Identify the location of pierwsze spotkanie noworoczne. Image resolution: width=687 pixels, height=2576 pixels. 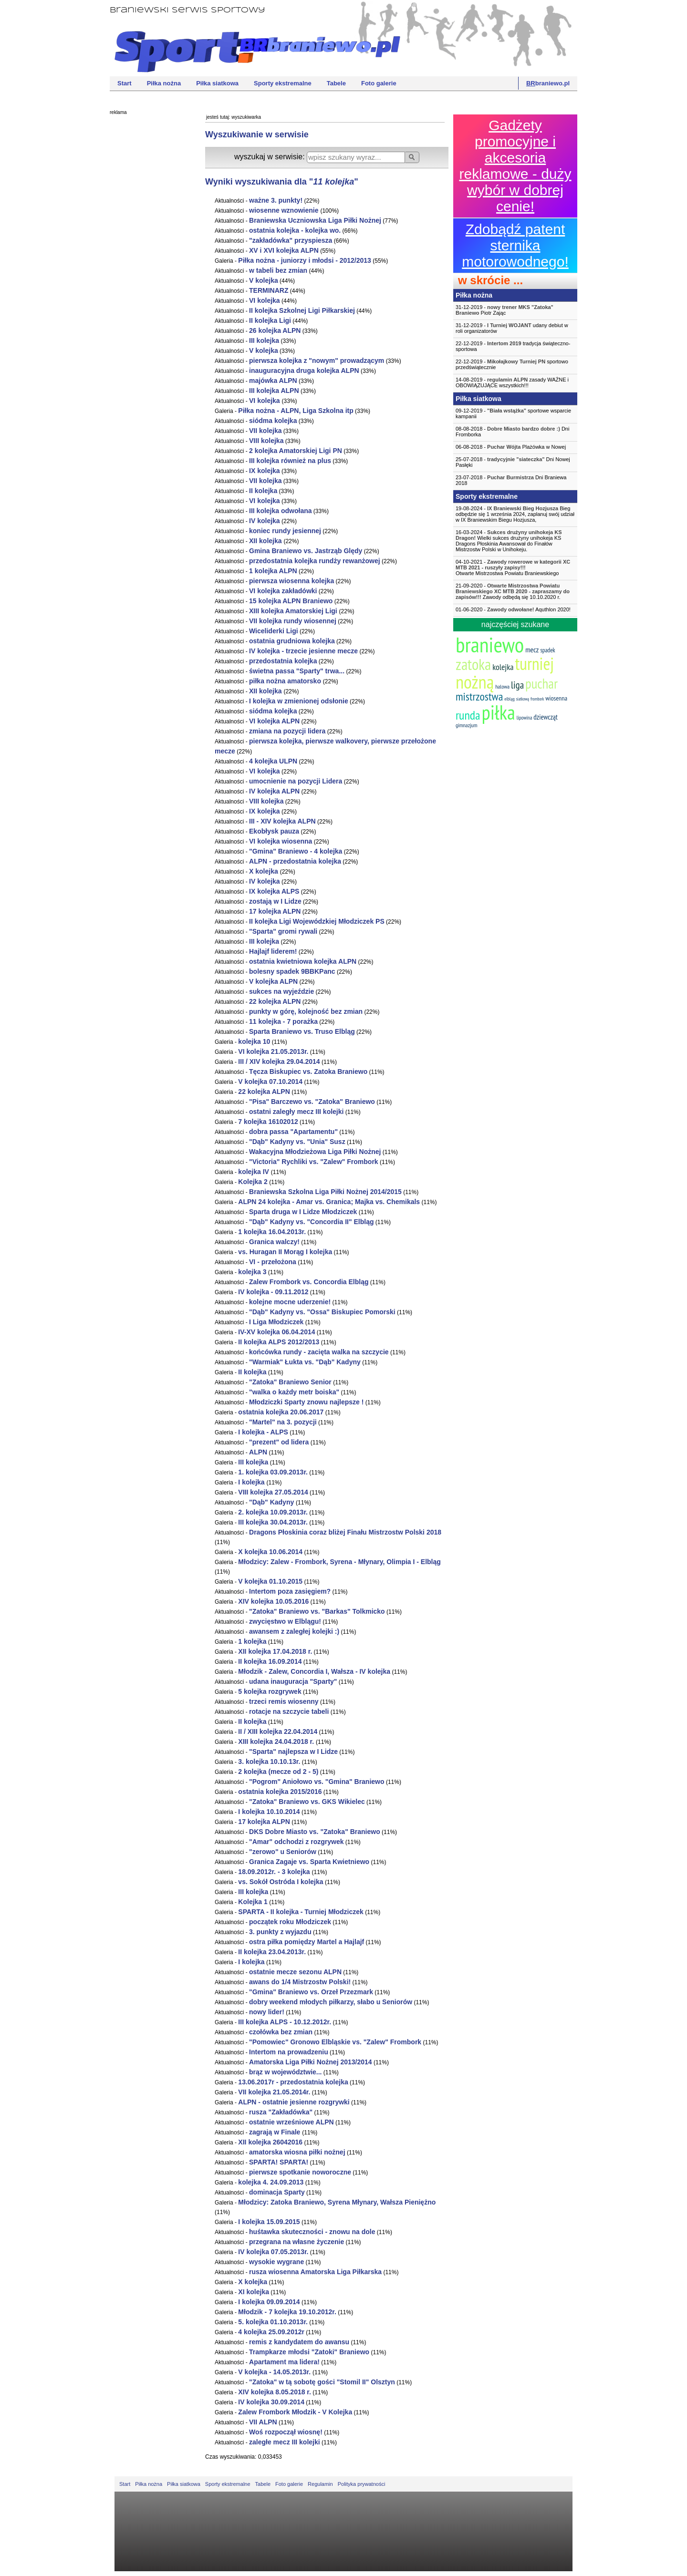
(300, 2172).